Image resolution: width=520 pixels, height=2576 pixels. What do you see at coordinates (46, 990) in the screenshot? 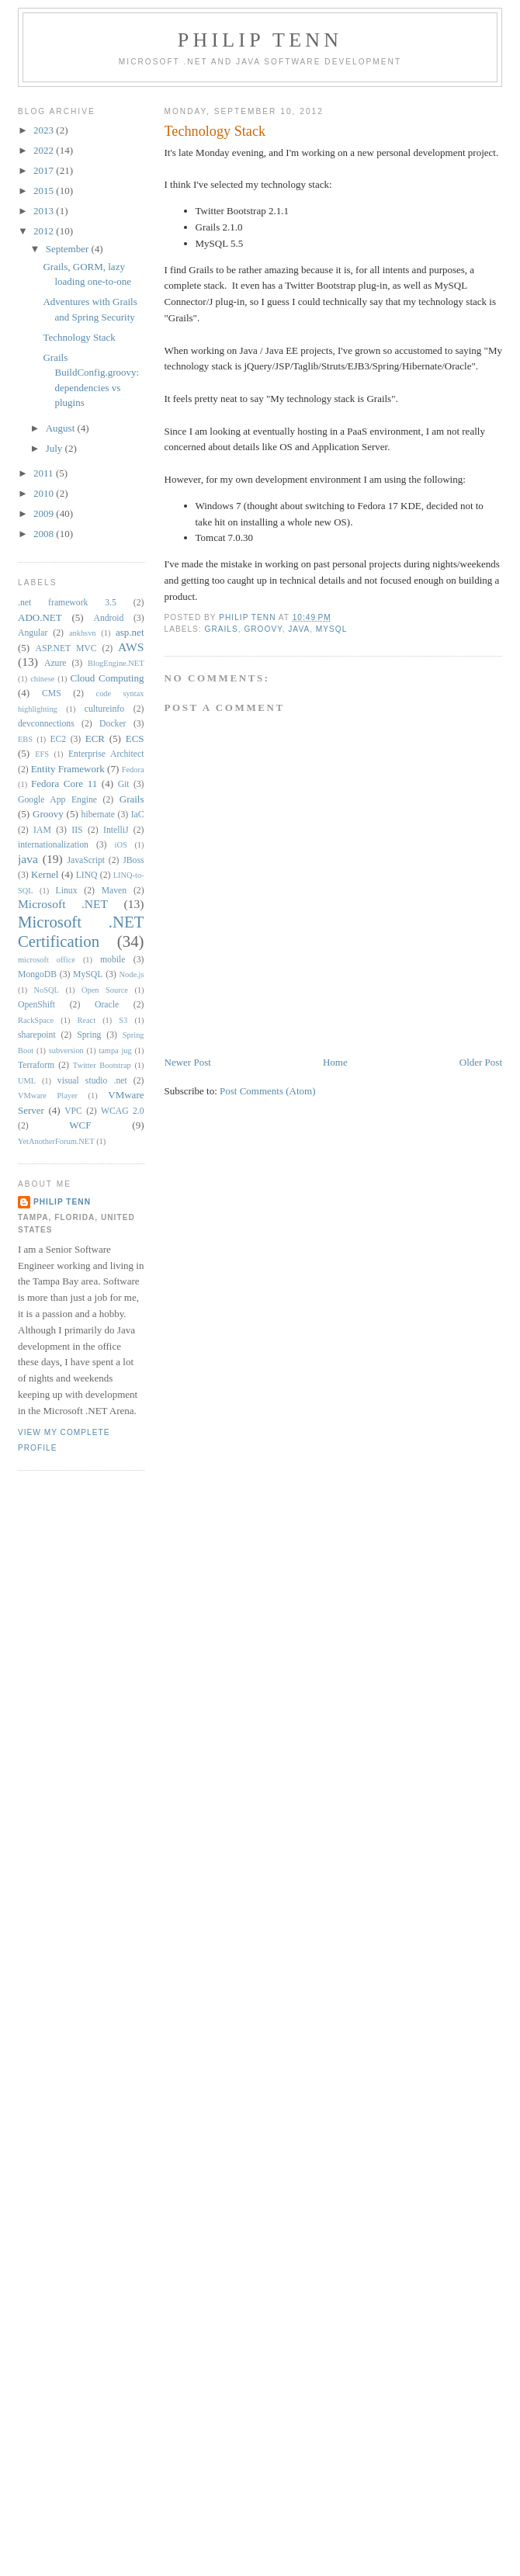
I see `NoSQL` at bounding box center [46, 990].